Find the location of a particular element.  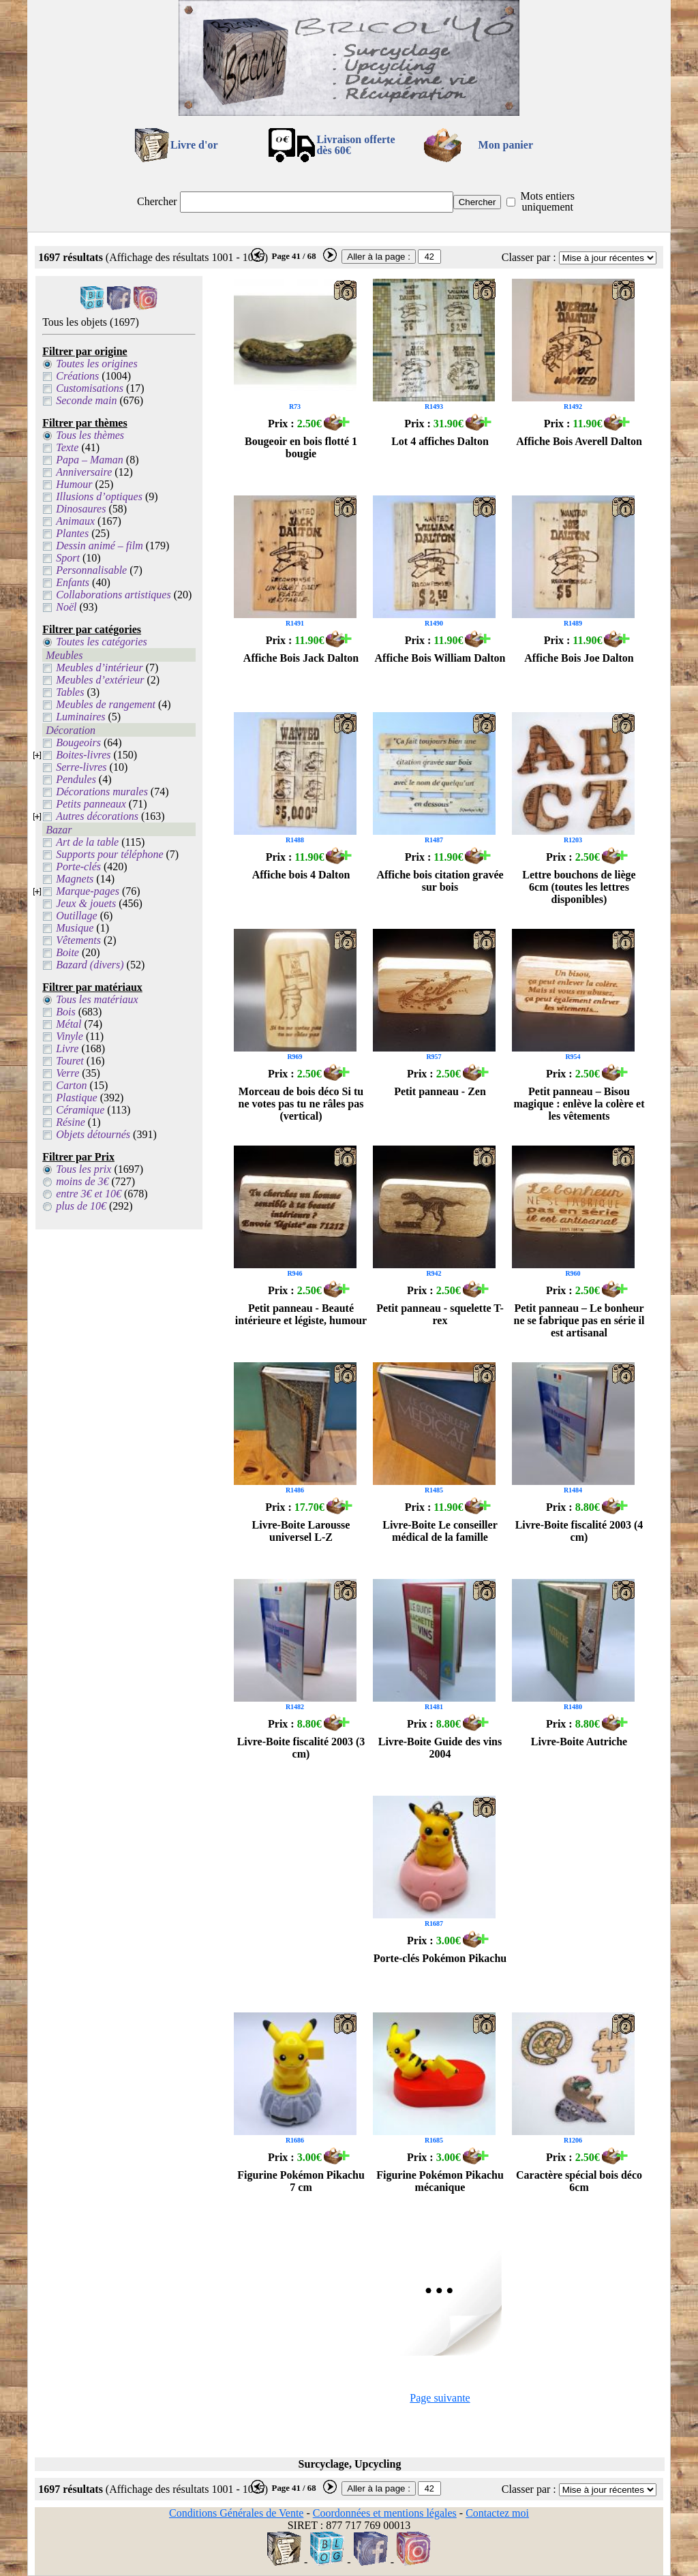

Luminaires is located at coordinates (80, 716).